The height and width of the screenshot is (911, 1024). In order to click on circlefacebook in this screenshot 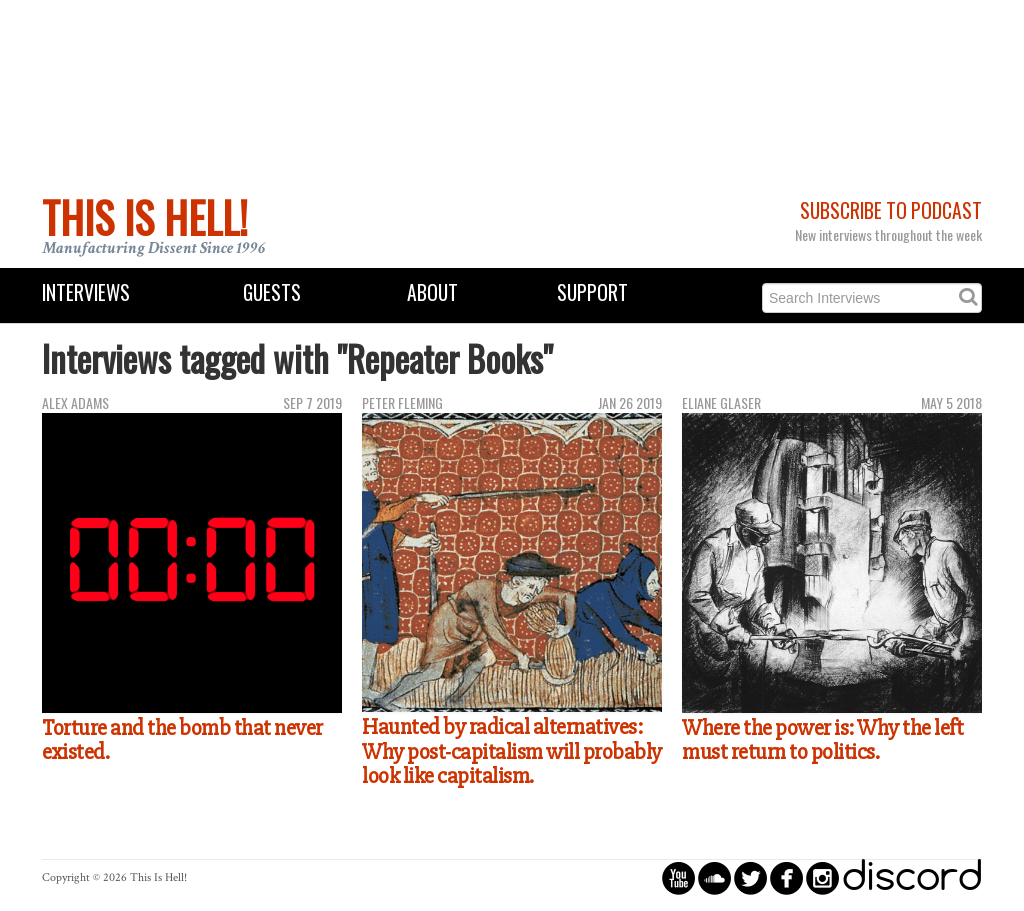, I will do `click(786, 877)`.